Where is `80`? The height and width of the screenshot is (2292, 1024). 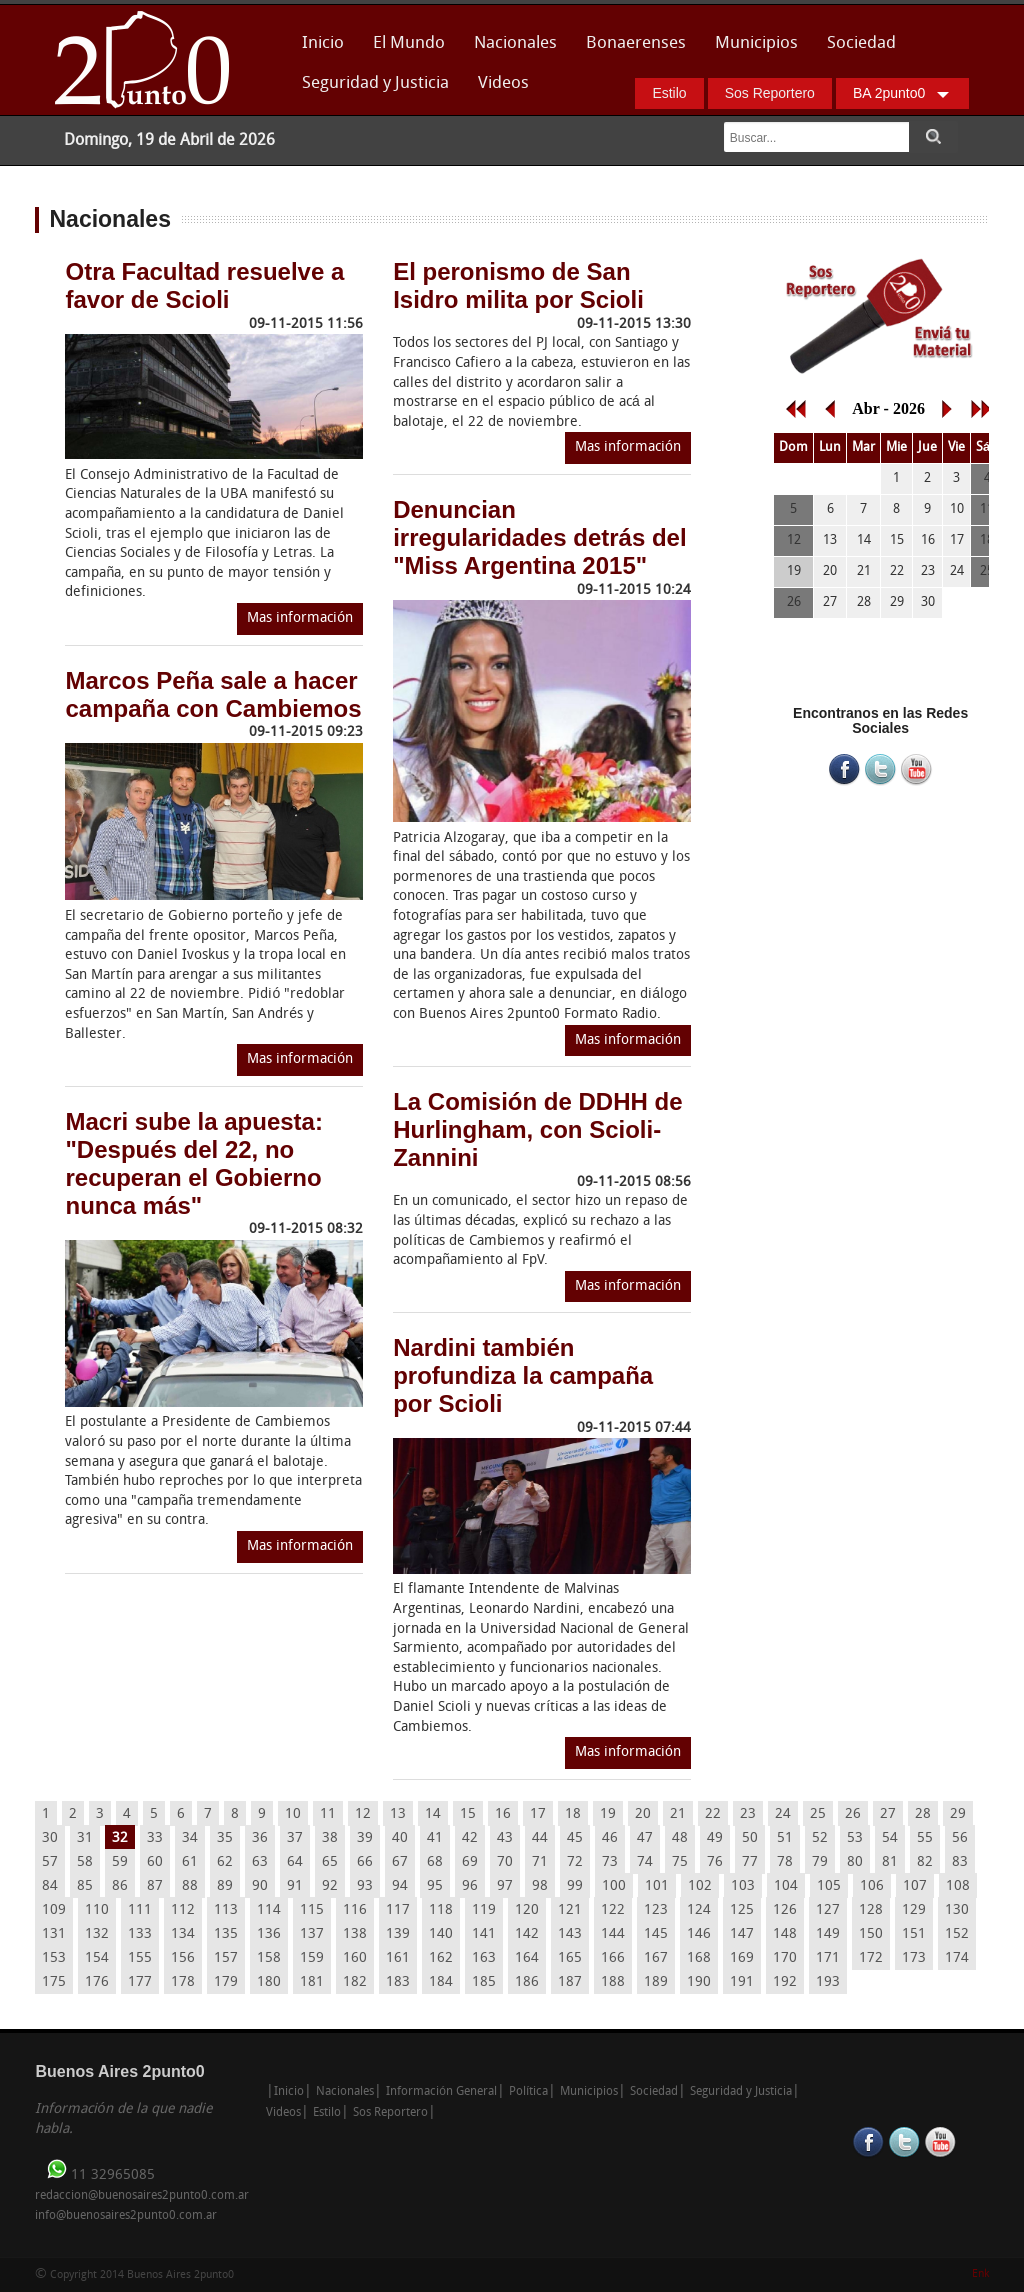 80 is located at coordinates (855, 1862).